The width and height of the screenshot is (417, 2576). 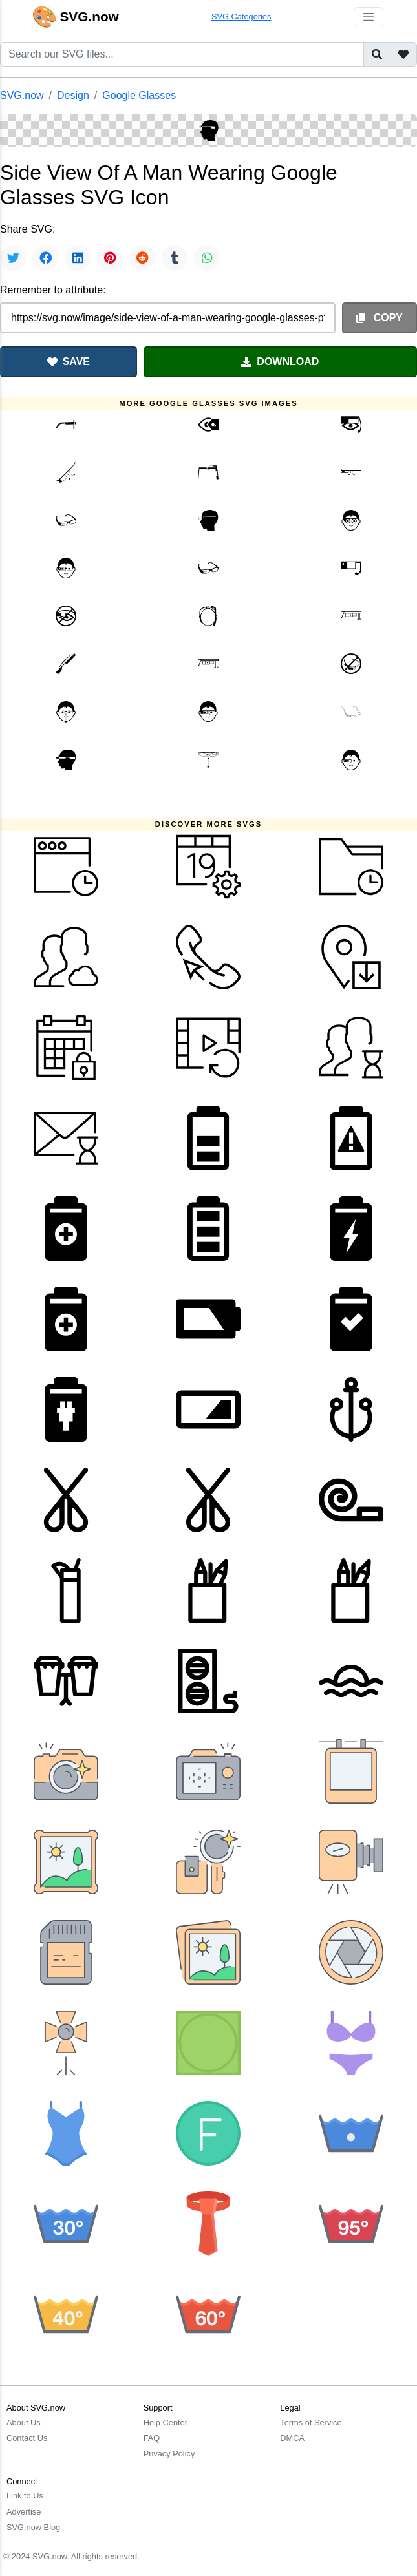 I want to click on Contact Us, so click(x=26, y=2438).